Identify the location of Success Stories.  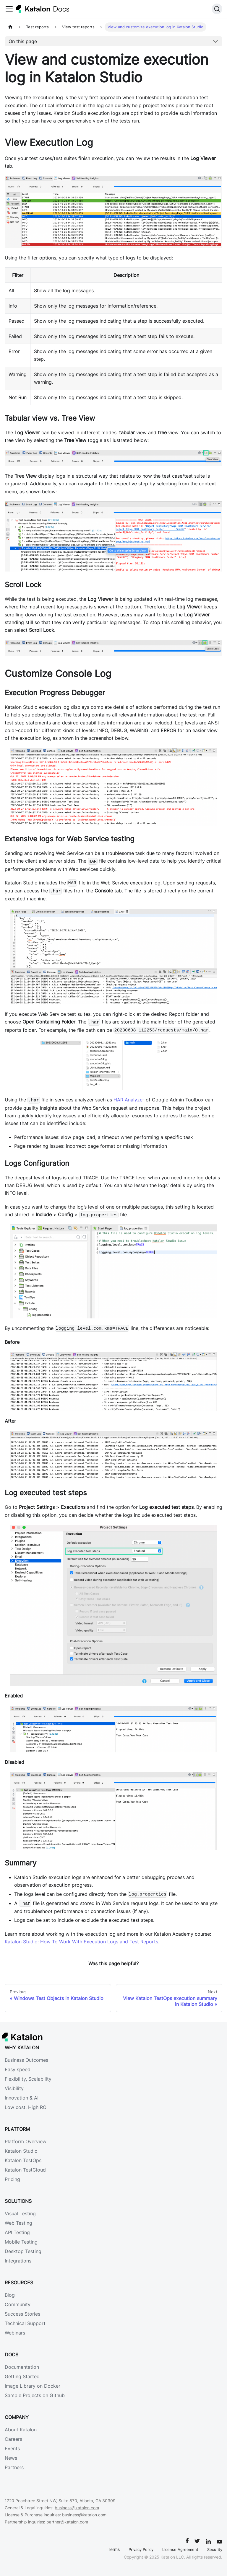
(22, 2314).